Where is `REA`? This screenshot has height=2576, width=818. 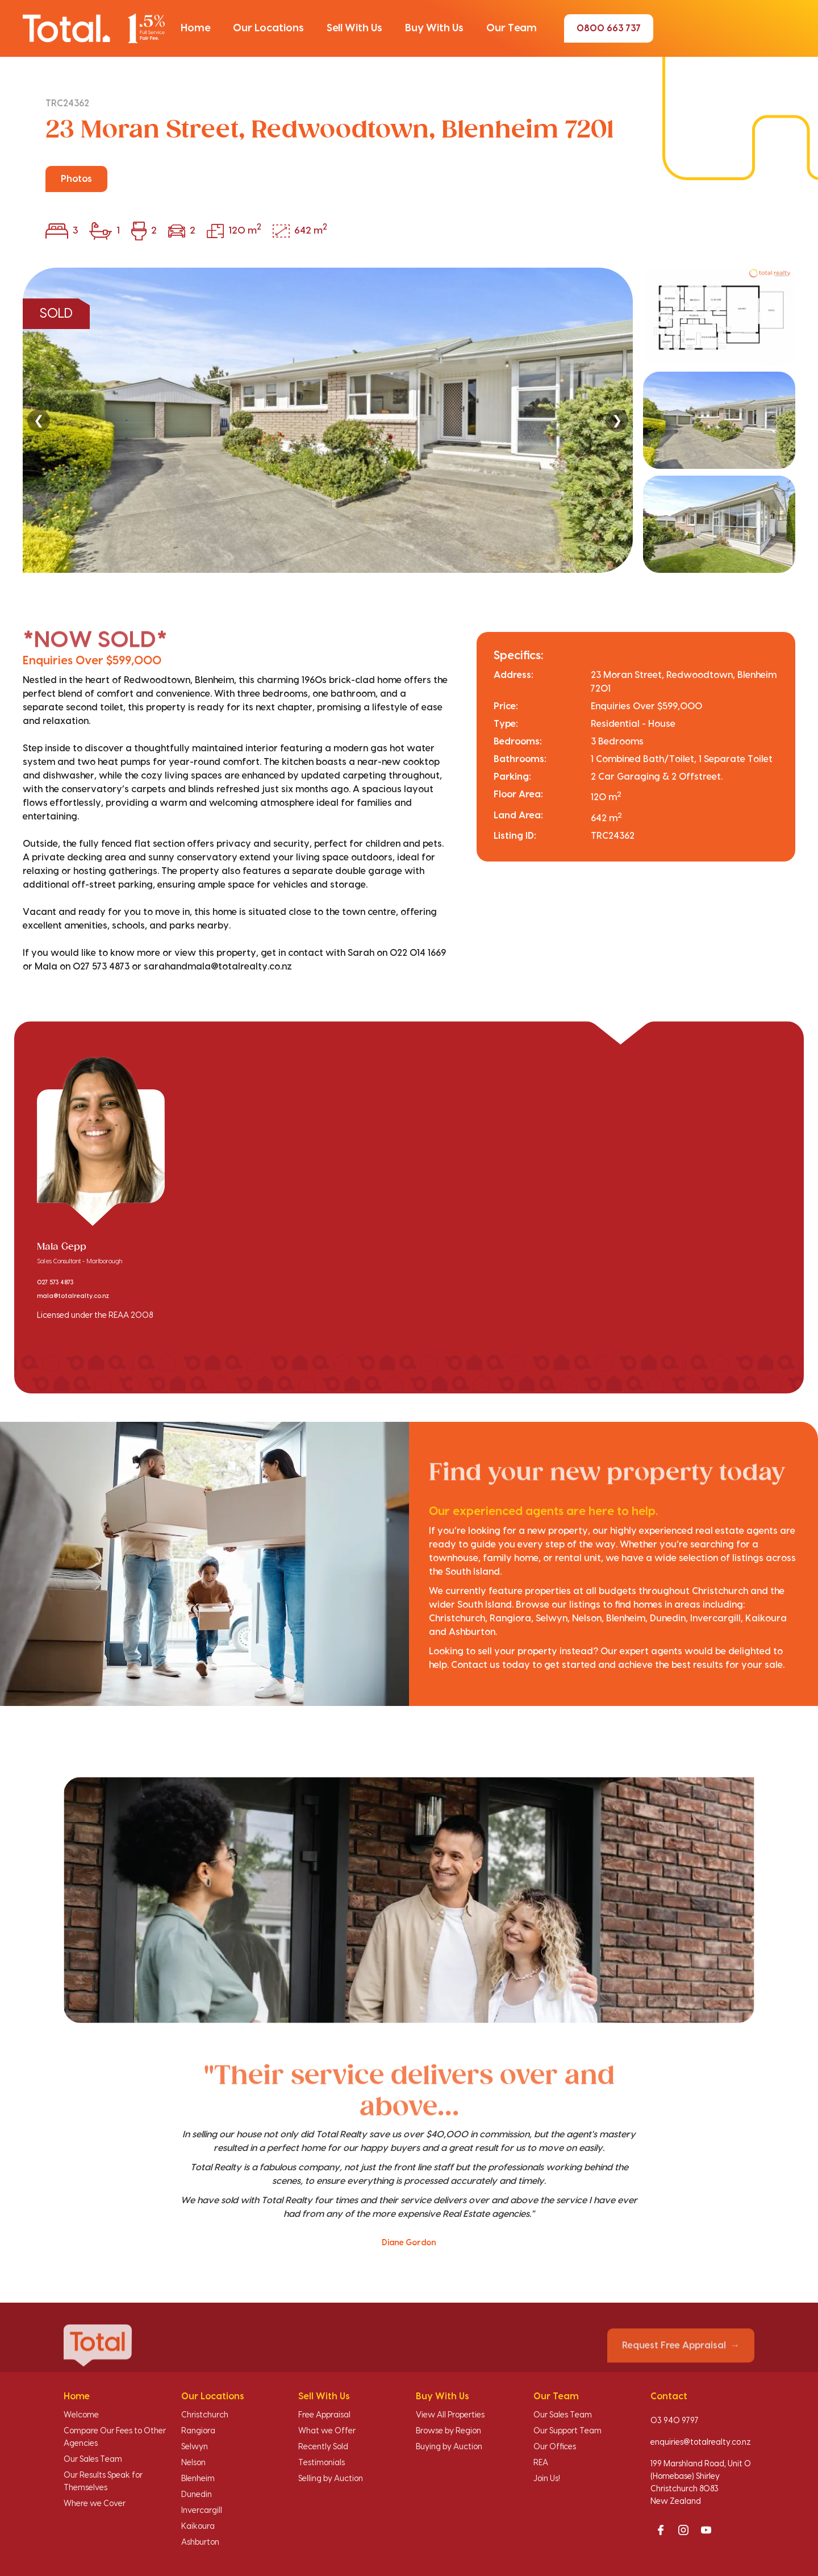
REA is located at coordinates (540, 2463).